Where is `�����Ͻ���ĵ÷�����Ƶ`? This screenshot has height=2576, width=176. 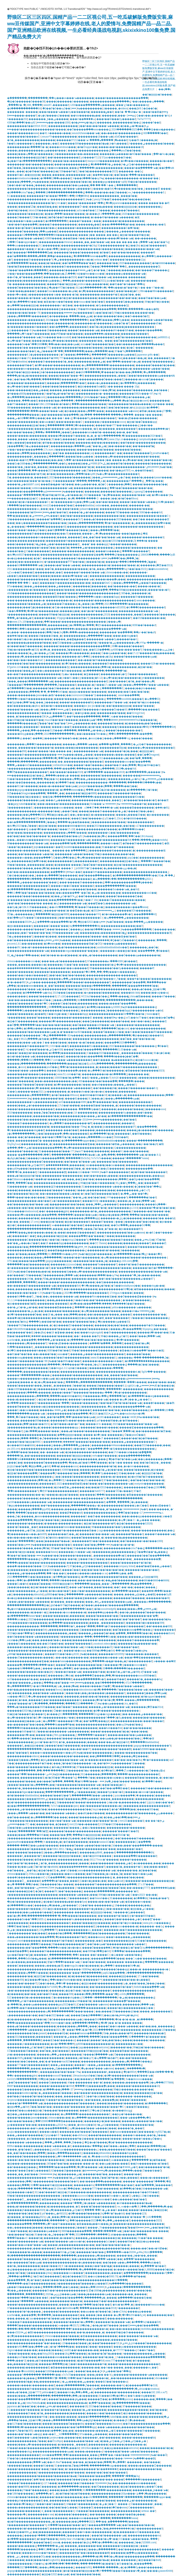 �����Ͻ���ĵ÷�����Ƶ is located at coordinates (94, 2346).